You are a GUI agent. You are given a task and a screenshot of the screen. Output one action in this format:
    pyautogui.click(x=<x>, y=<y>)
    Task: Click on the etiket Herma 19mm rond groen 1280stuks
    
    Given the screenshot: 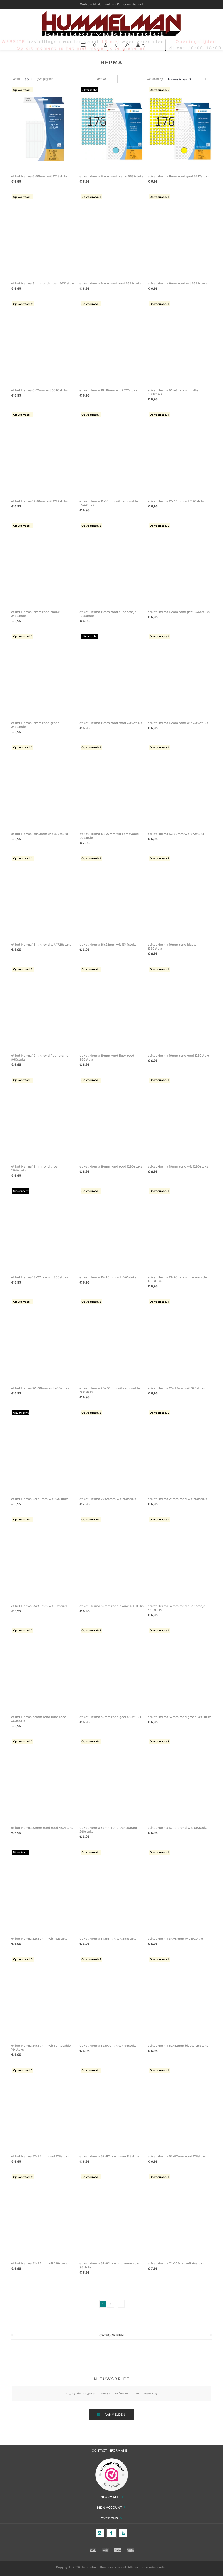 What is the action you would take?
    pyautogui.click(x=35, y=1168)
    